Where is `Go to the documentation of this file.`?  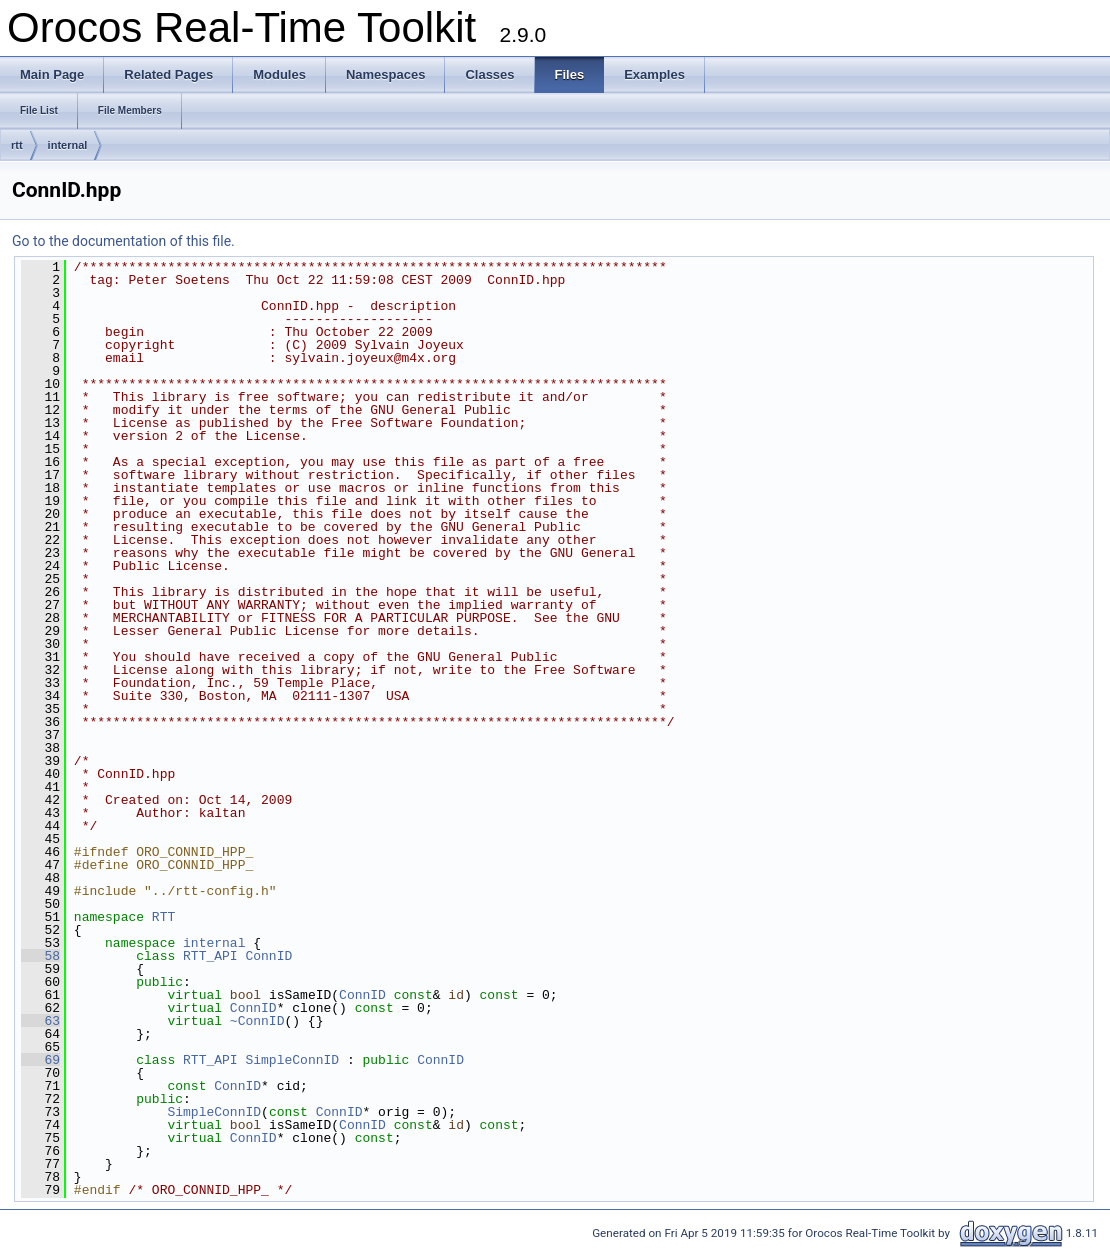
Go to the documentation of this file. is located at coordinates (123, 241).